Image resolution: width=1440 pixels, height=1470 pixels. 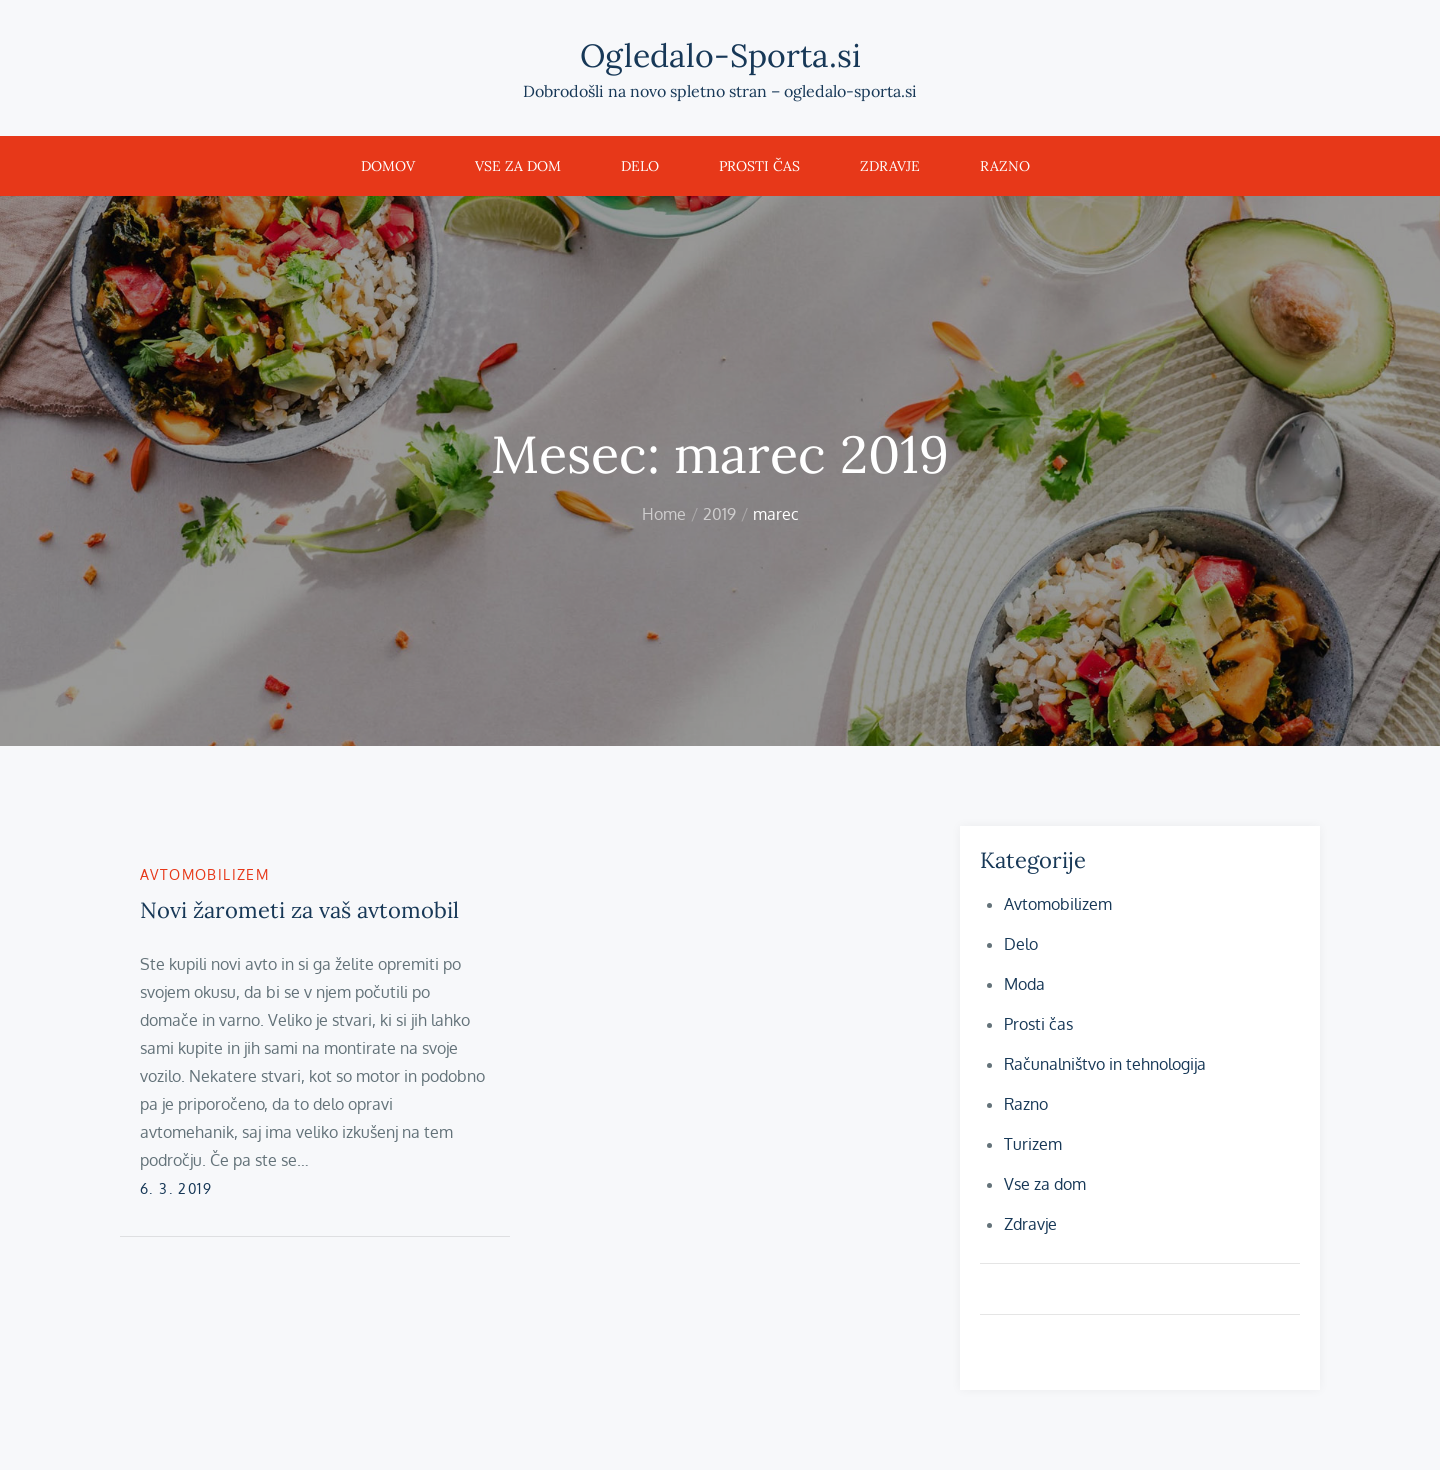 What do you see at coordinates (1024, 984) in the screenshot?
I see `Moda` at bounding box center [1024, 984].